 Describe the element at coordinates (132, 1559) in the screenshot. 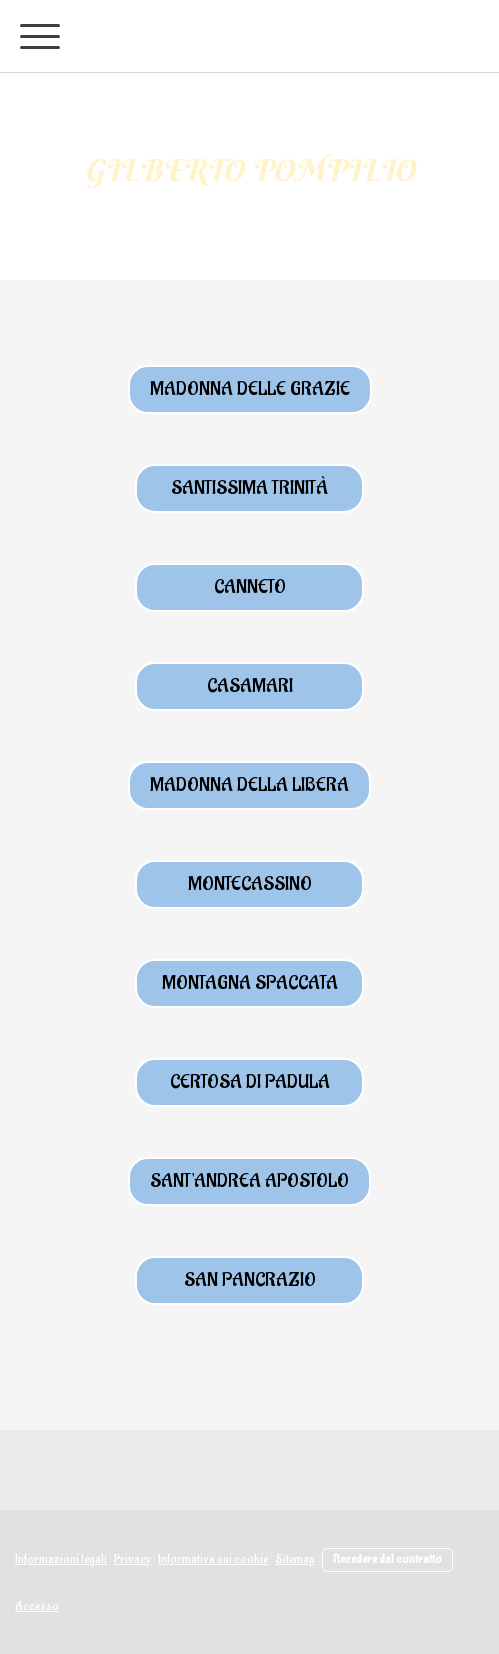

I see `Privacy` at that location.